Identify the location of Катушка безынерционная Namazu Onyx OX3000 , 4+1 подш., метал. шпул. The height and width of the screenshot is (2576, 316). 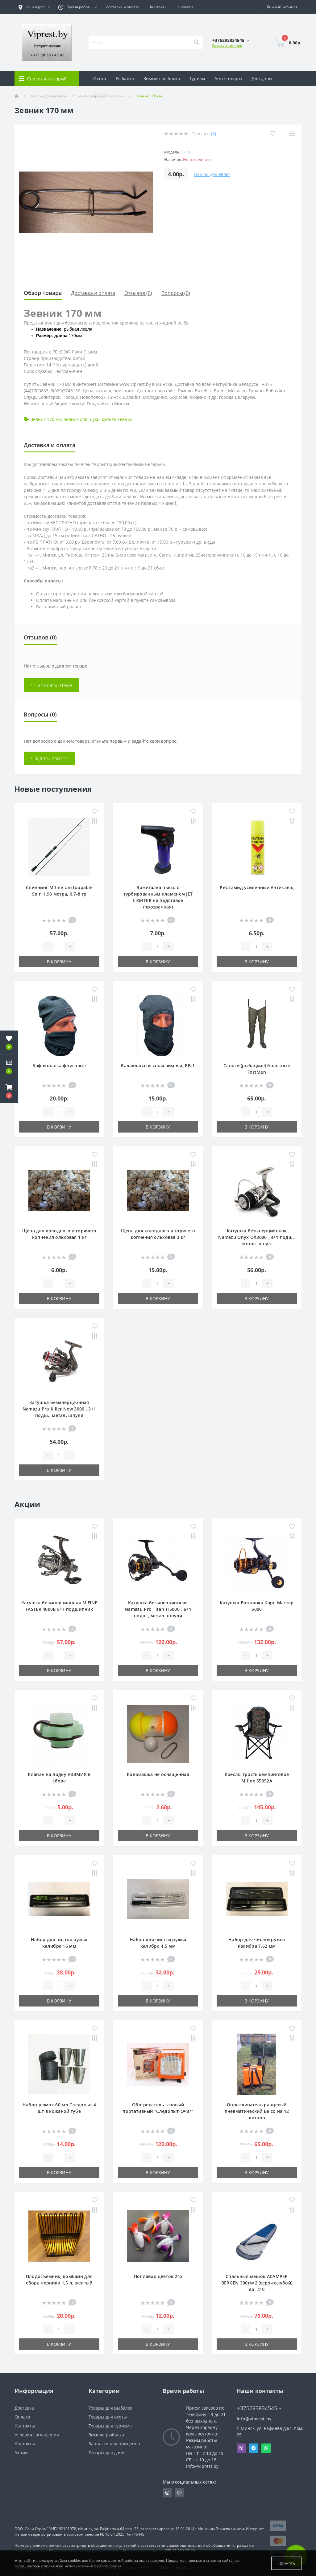
(256, 1237).